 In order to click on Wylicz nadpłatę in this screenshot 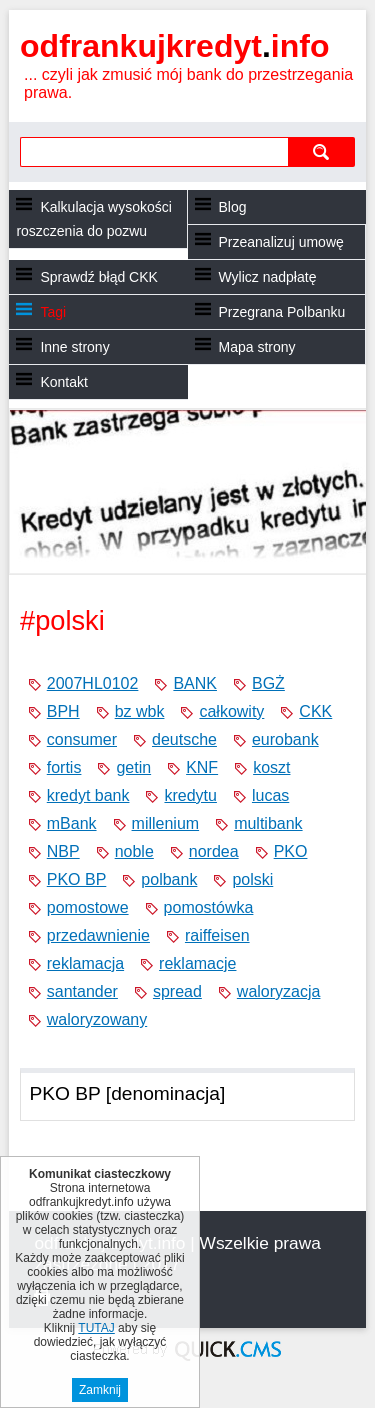, I will do `click(268, 277)`.